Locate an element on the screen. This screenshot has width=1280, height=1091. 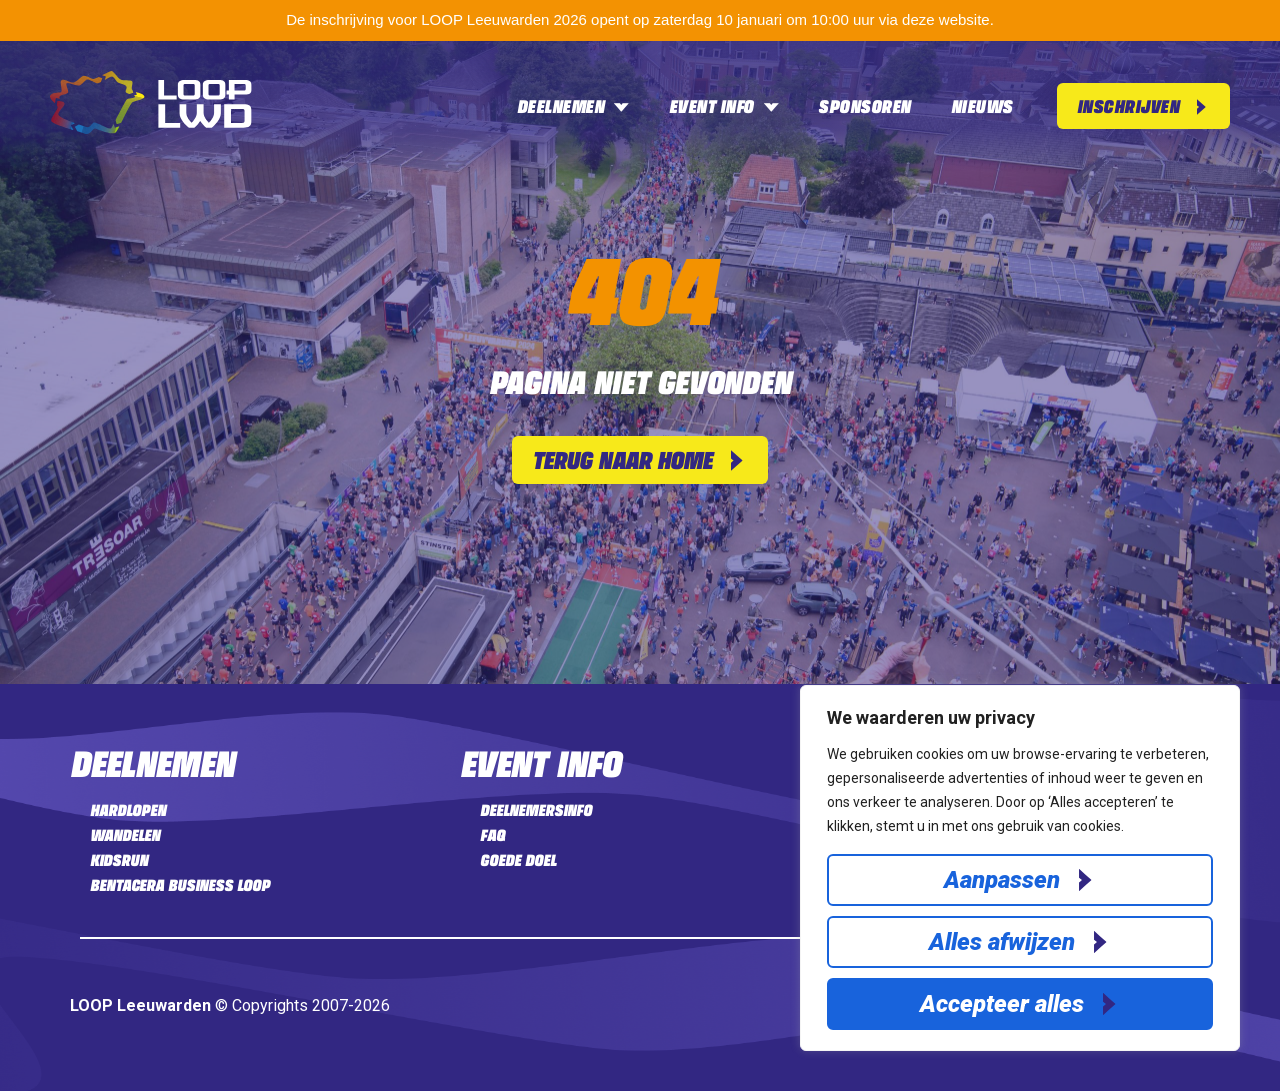
Alles afwijzen is located at coordinates (1002, 942).